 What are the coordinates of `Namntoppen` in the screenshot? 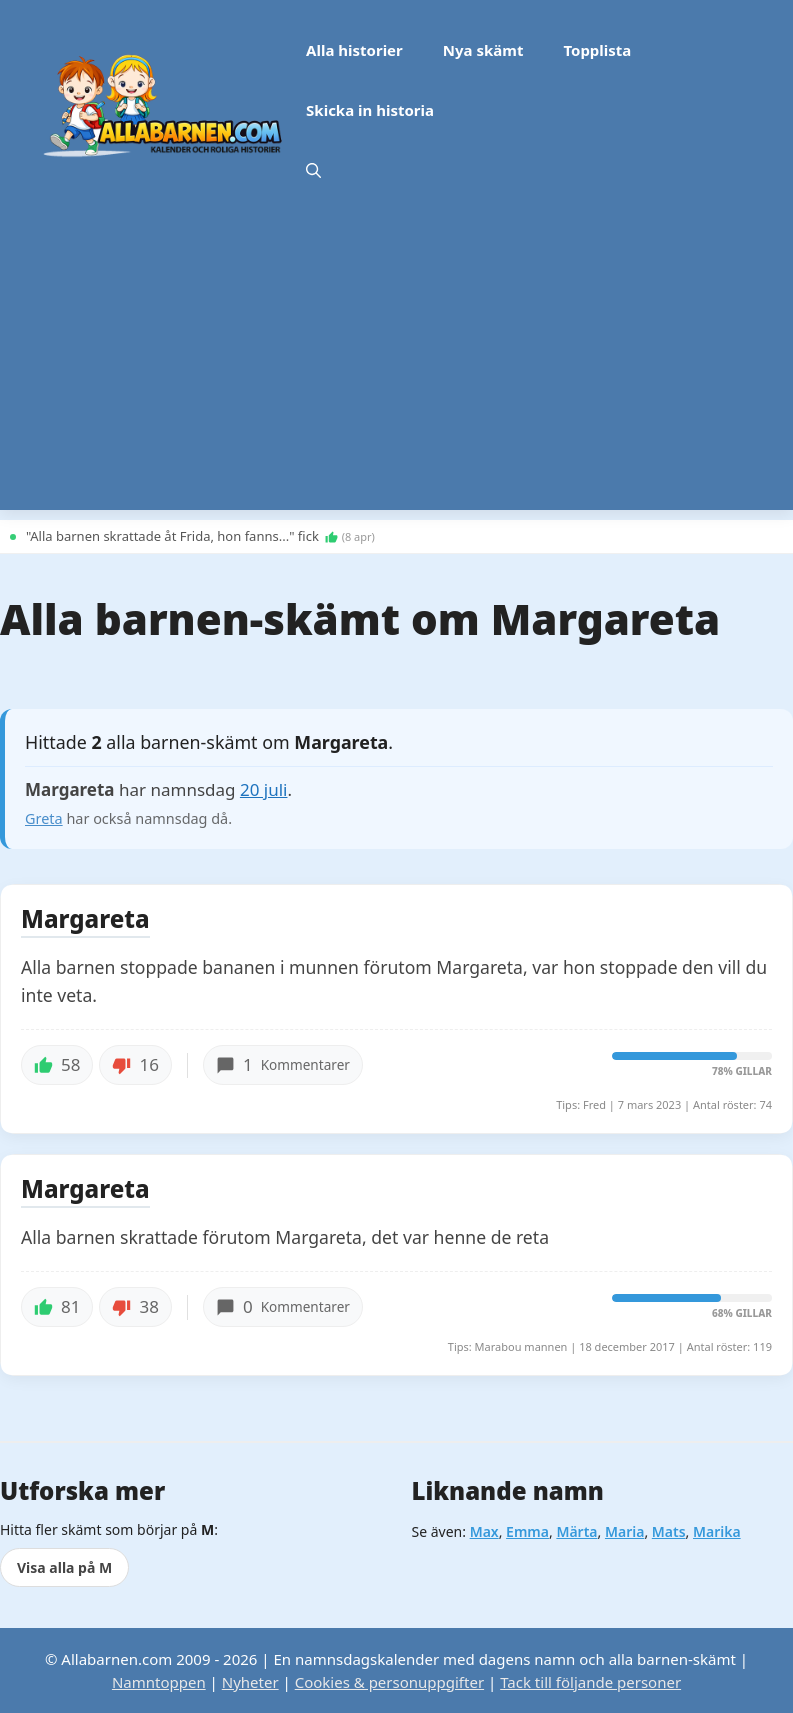 It's located at (159, 1682).